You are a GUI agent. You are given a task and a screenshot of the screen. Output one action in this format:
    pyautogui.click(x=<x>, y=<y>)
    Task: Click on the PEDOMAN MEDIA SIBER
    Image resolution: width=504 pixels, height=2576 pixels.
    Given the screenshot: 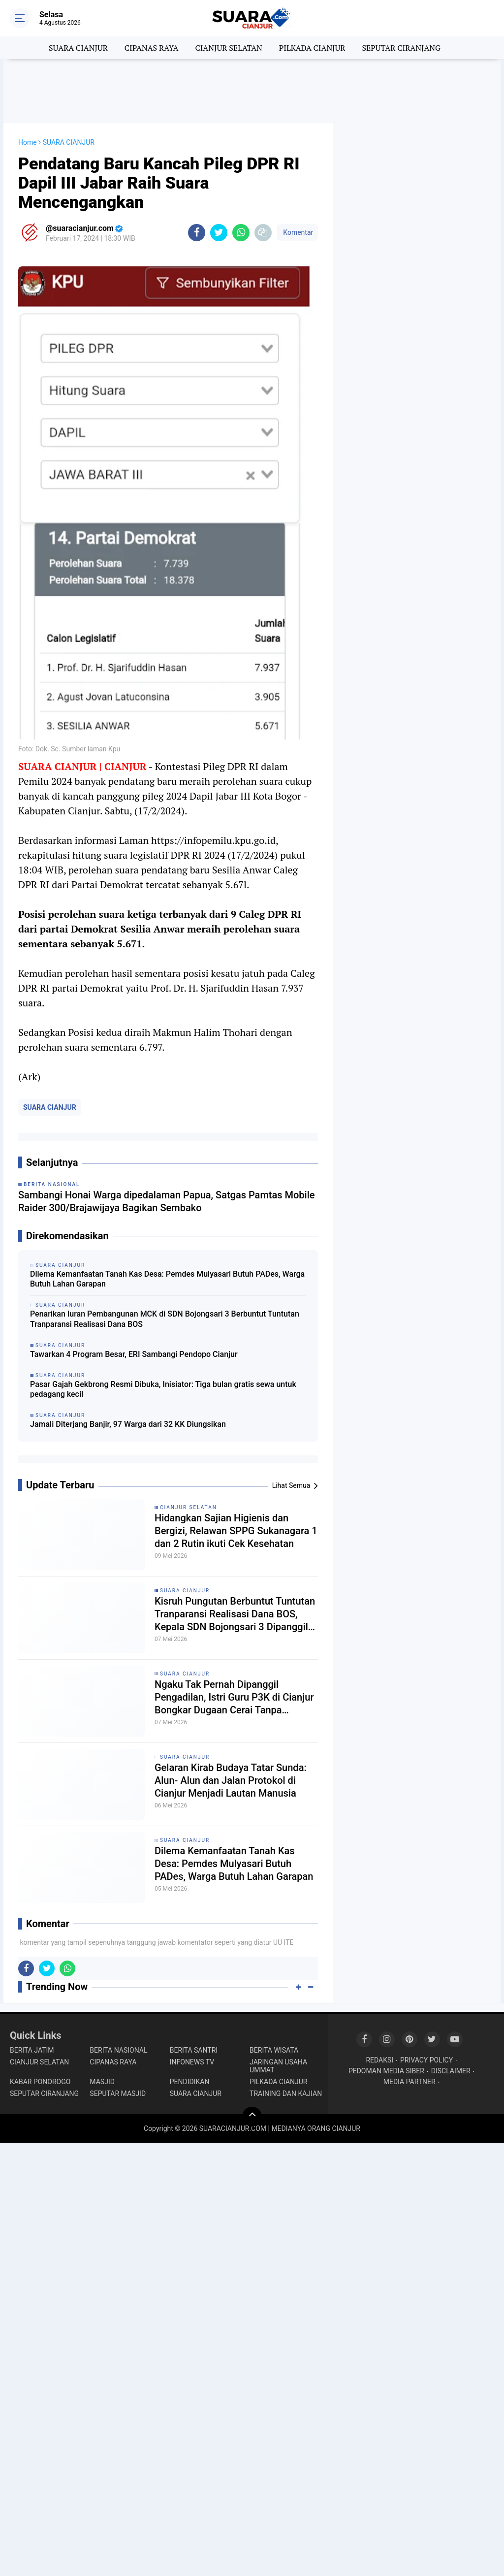 What is the action you would take?
    pyautogui.click(x=386, y=2071)
    